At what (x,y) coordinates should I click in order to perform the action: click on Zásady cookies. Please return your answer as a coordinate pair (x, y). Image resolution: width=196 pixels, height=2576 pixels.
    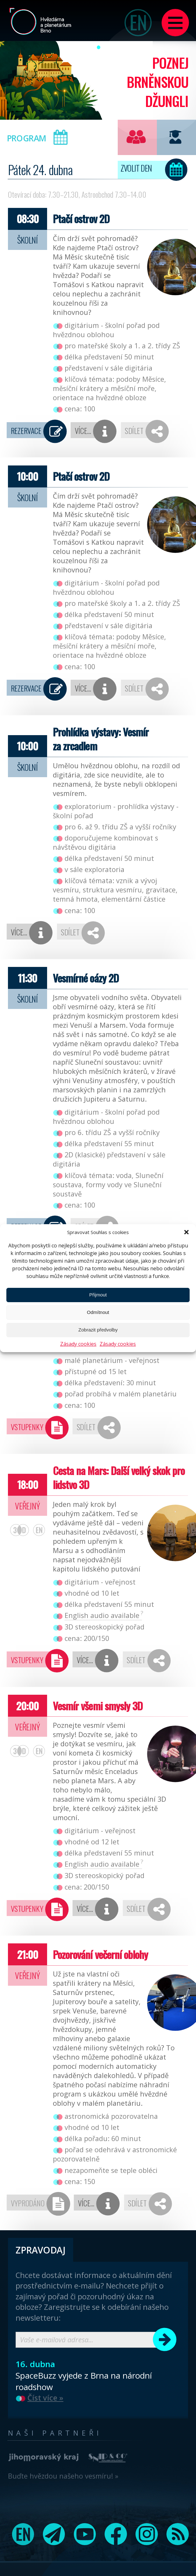
    Looking at the image, I should click on (78, 1343).